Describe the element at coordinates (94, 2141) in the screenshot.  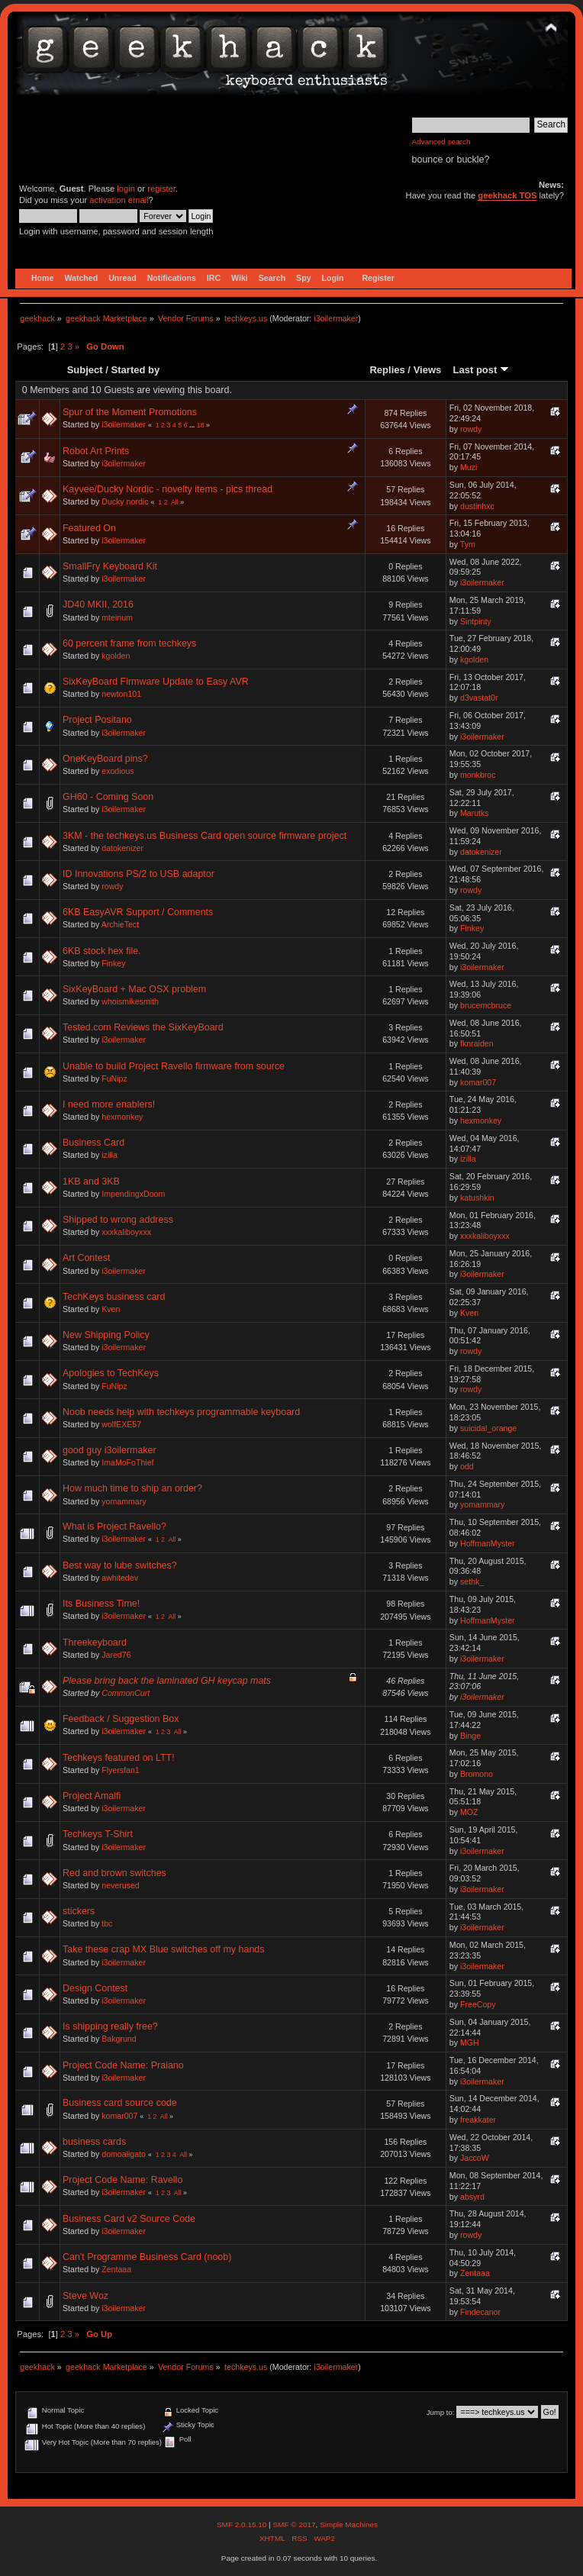
I see `business cards` at that location.